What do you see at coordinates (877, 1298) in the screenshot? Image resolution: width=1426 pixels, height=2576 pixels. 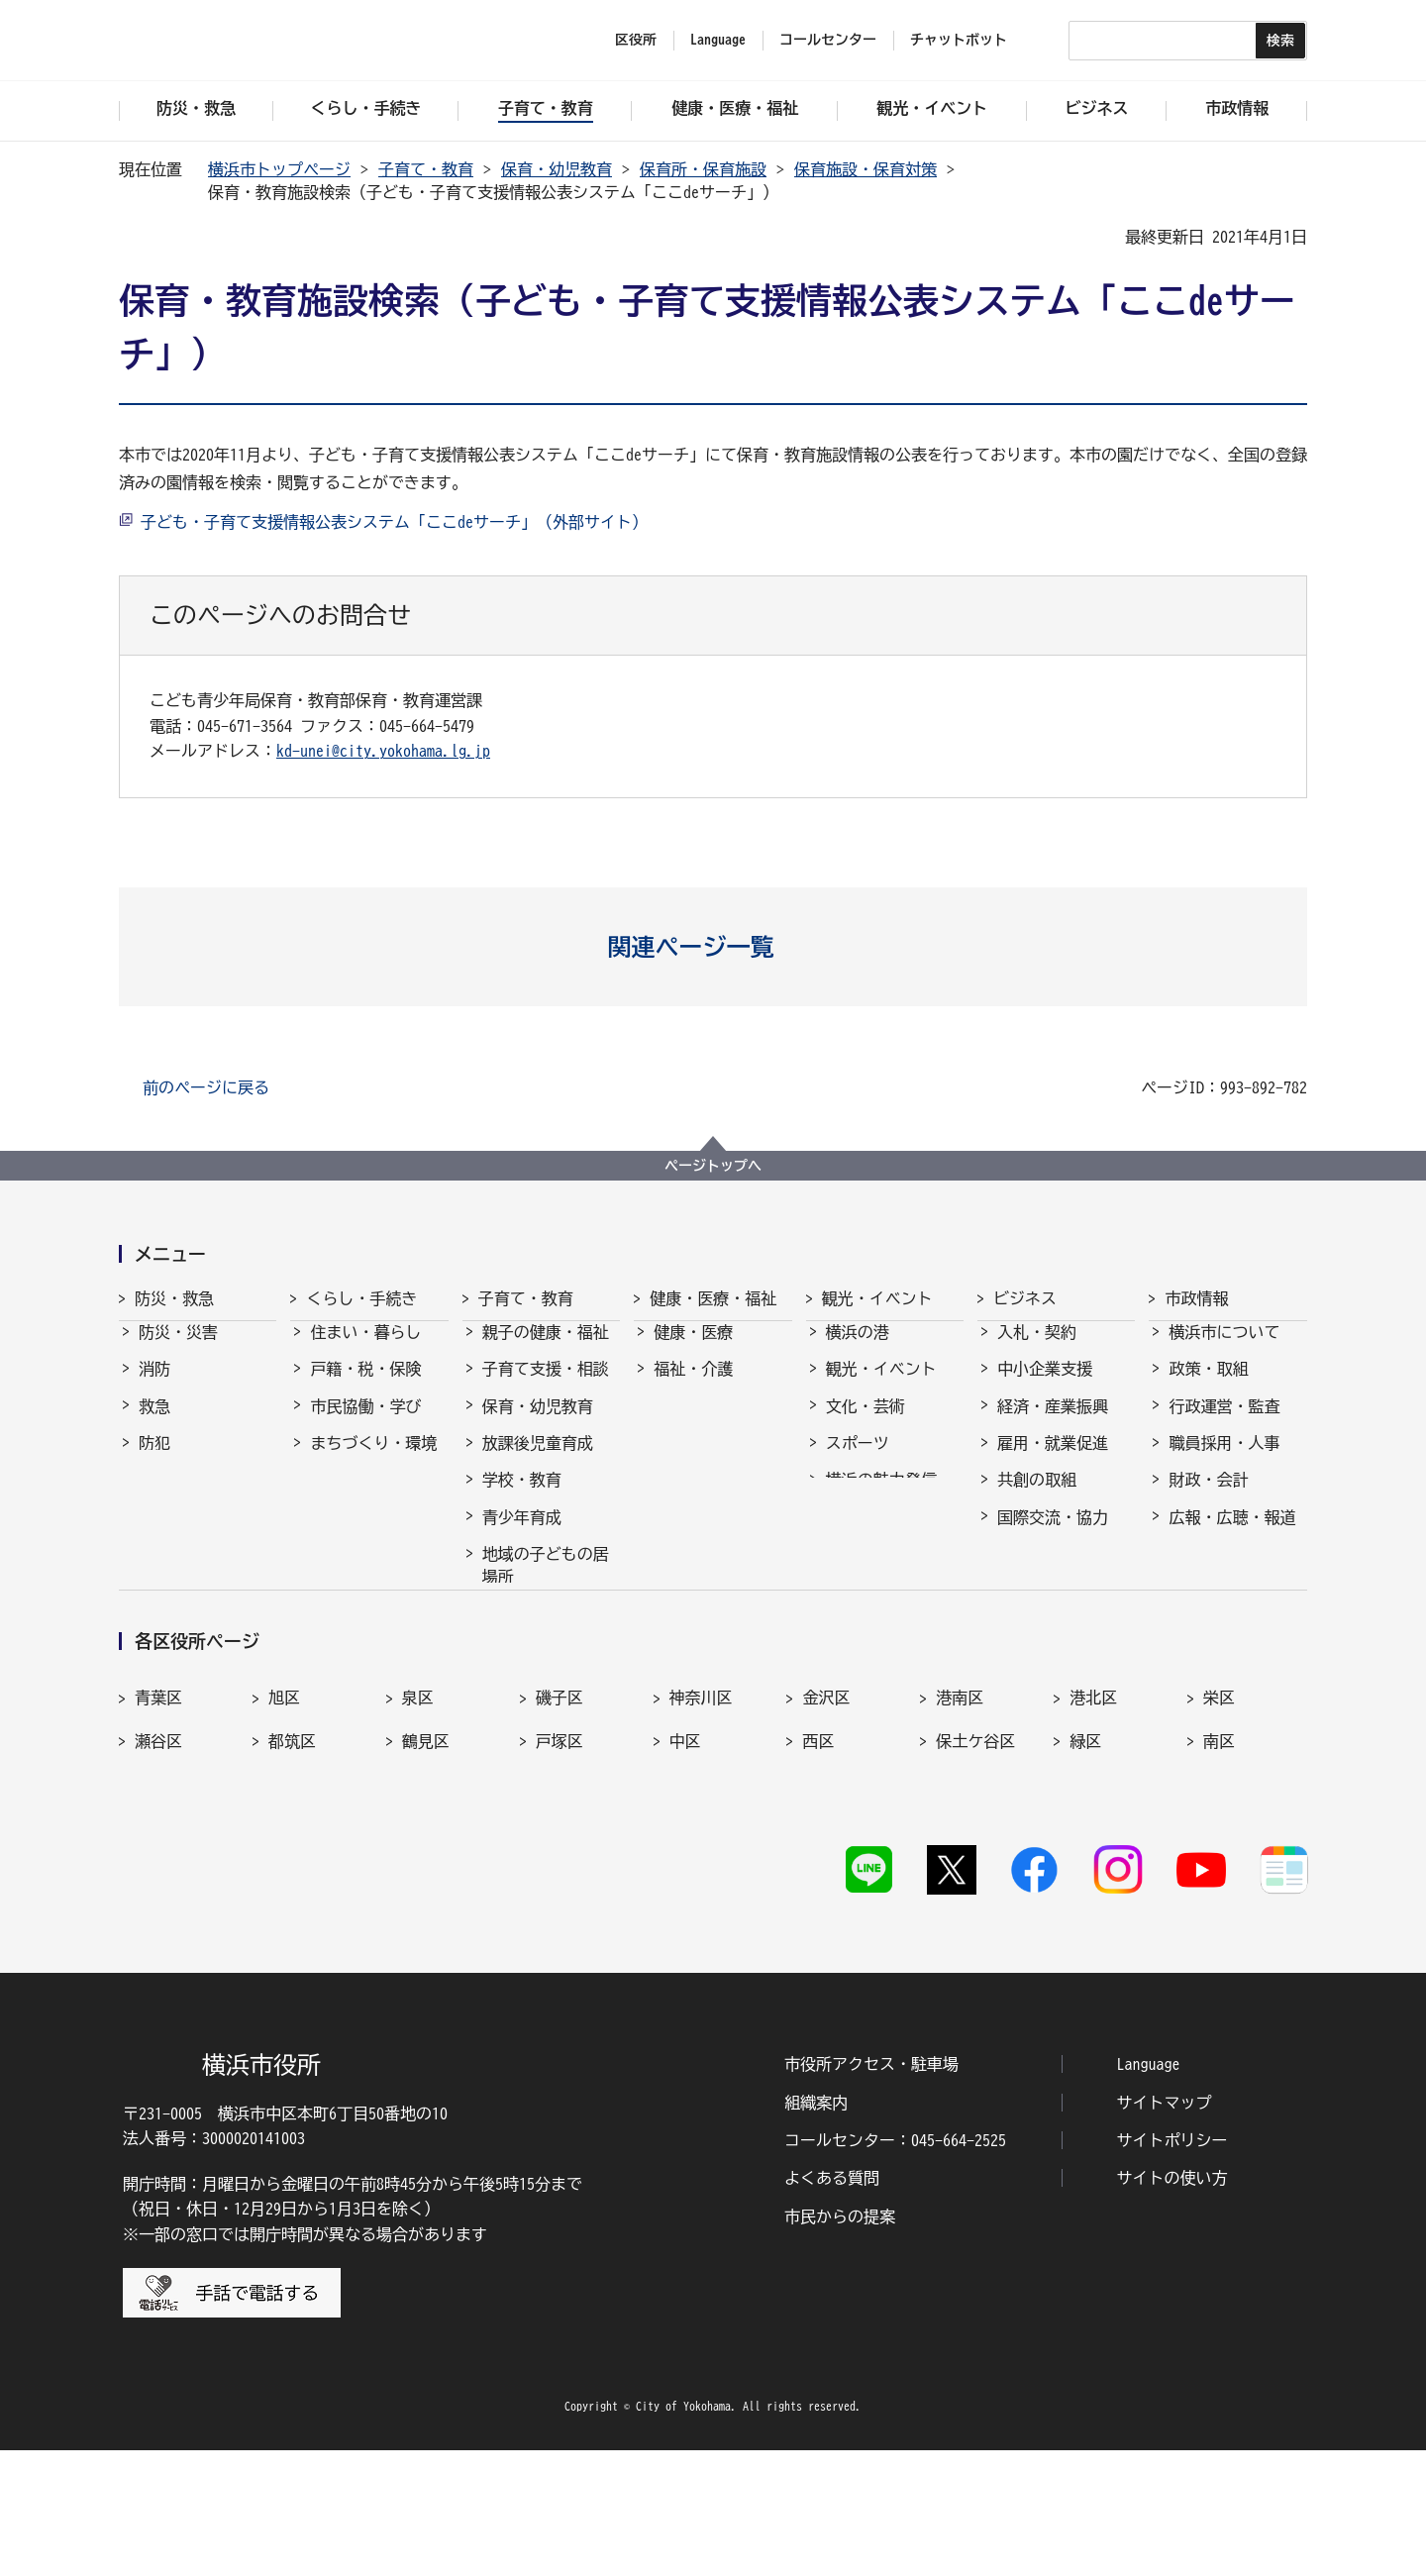 I see `観光・イベント` at bounding box center [877, 1298].